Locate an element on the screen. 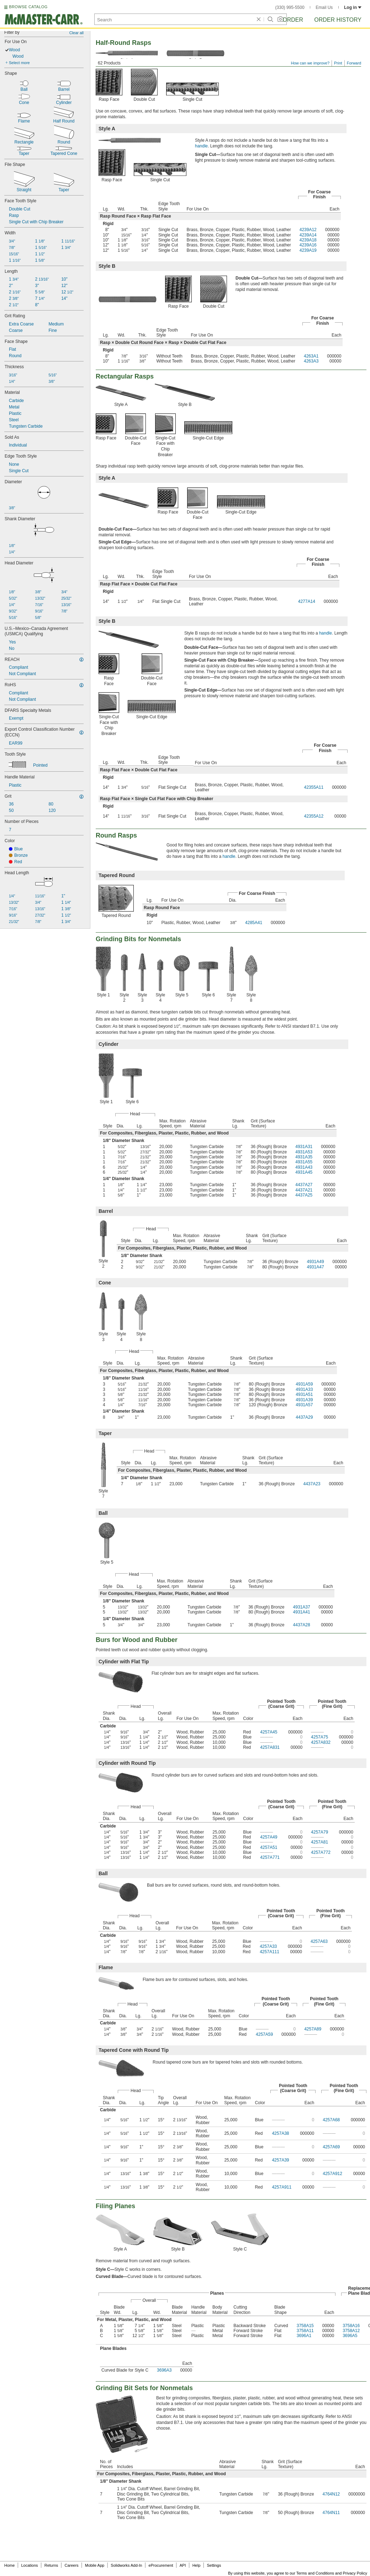 Image resolution: width=370 pixels, height=2576 pixels. Print is located at coordinates (338, 63).